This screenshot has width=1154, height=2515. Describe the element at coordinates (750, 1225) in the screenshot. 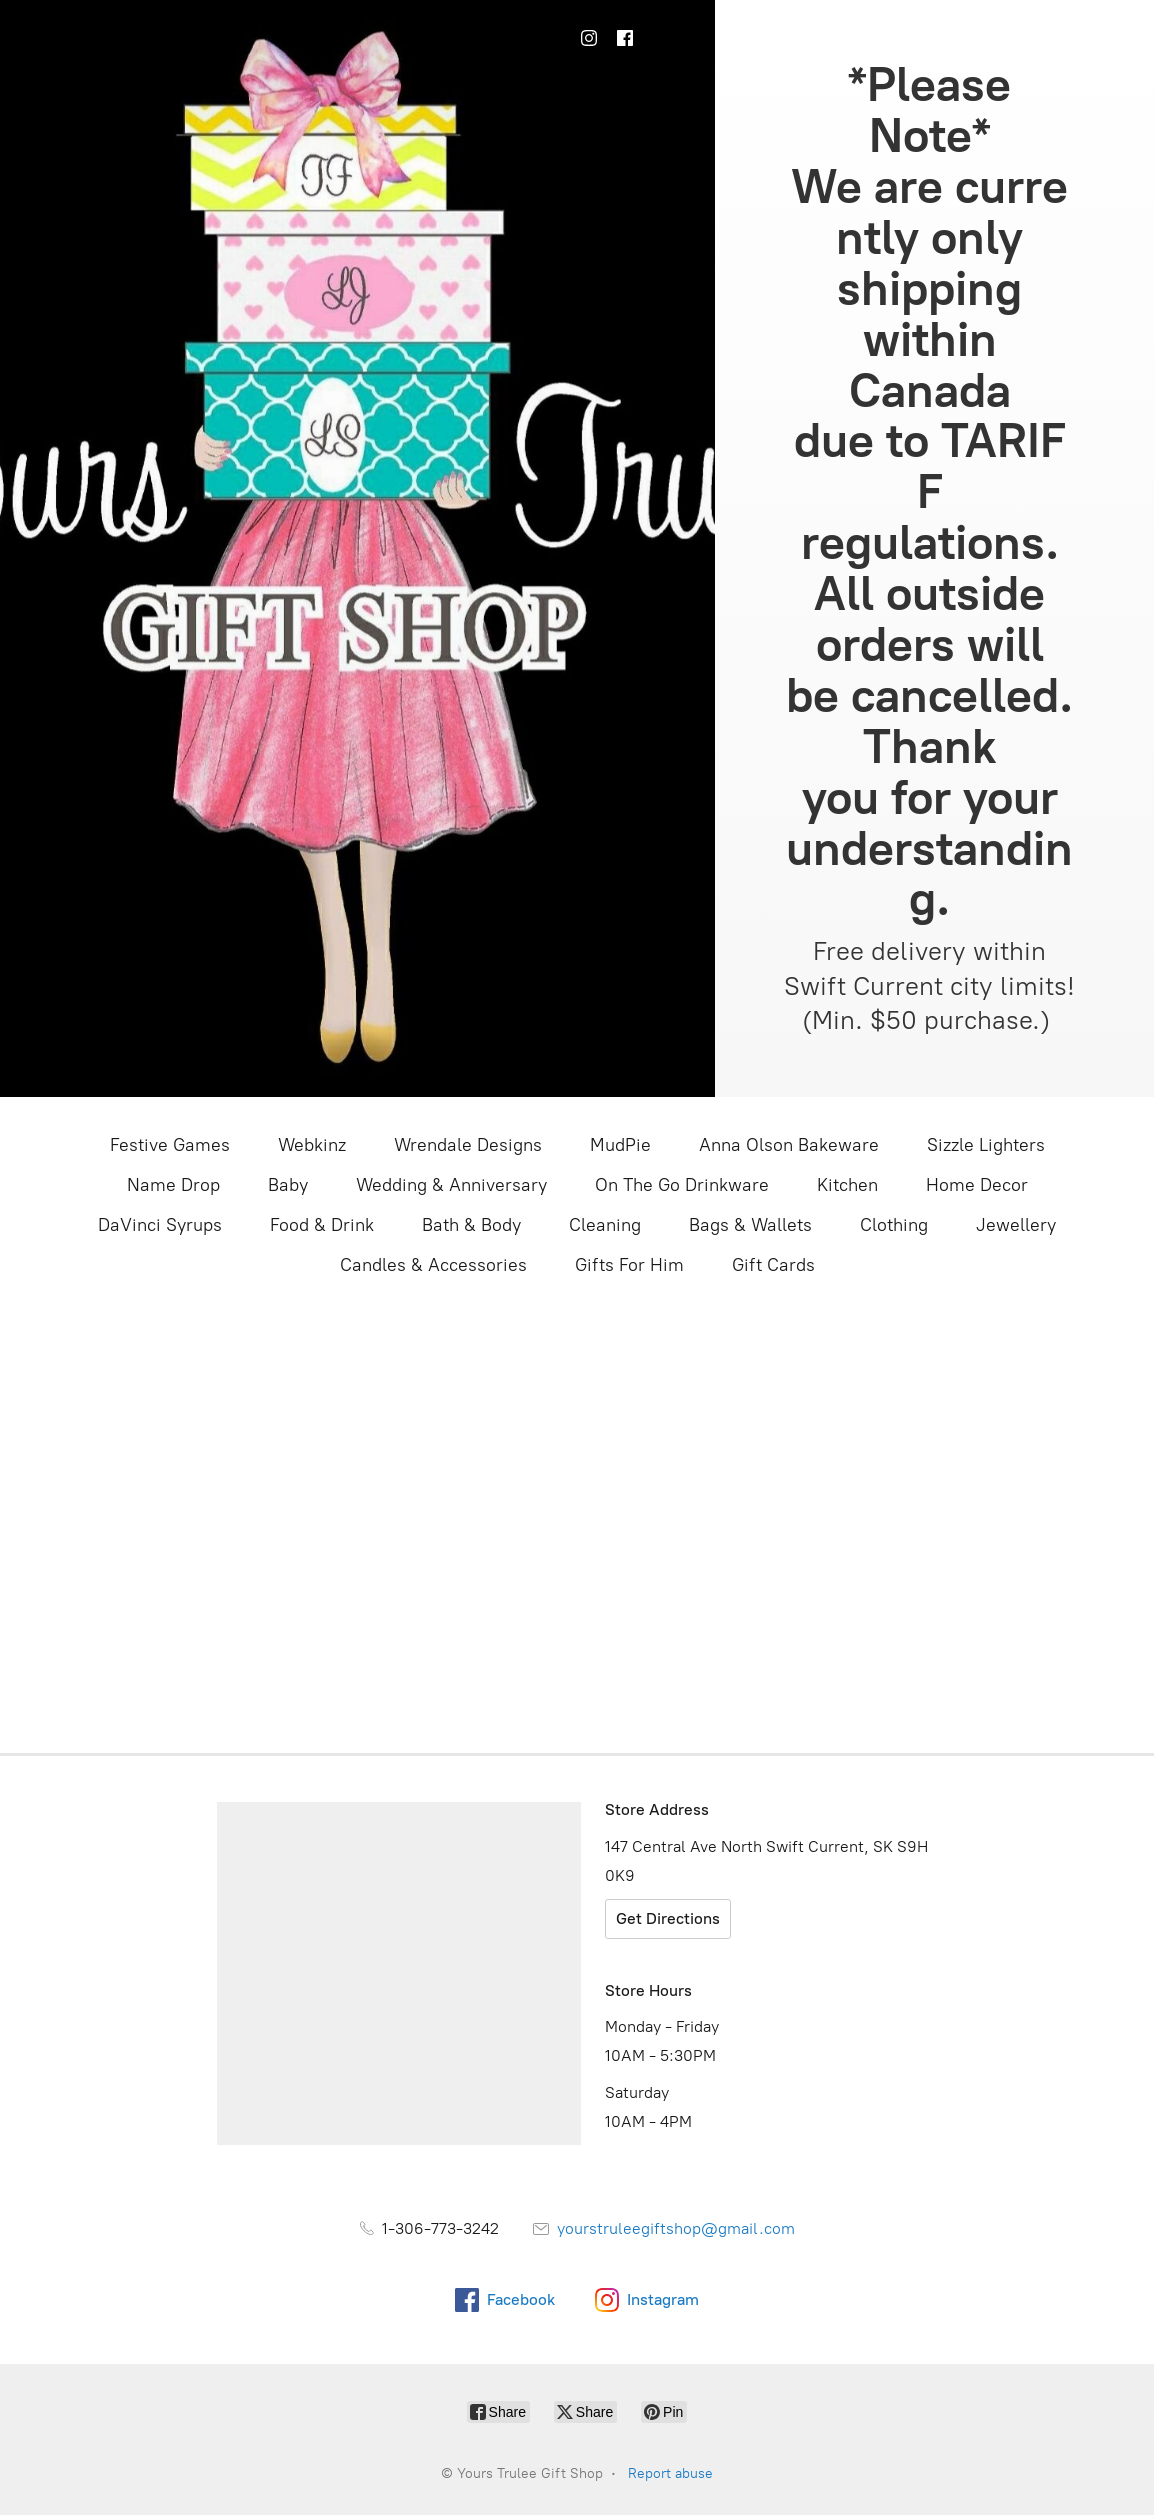

I see `Bags & Wallets` at that location.